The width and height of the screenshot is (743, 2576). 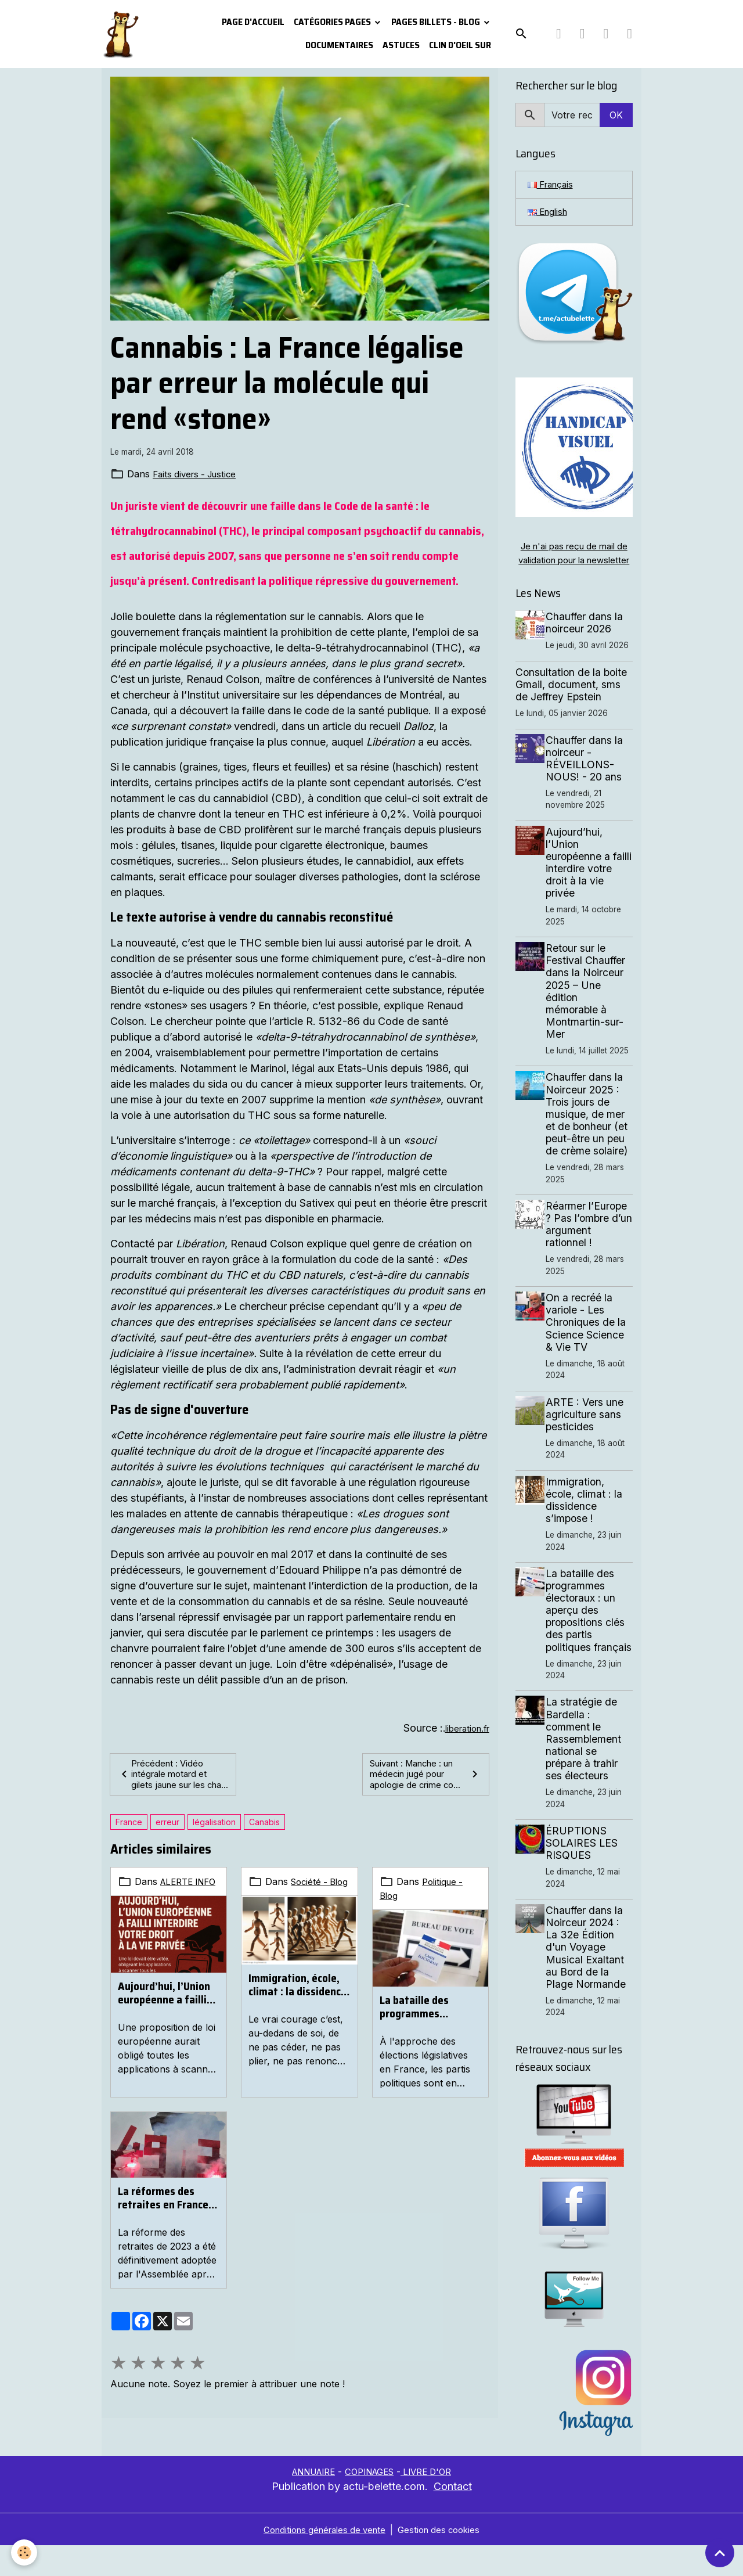 I want to click on [Cookies], so click(x=25, y=2552).